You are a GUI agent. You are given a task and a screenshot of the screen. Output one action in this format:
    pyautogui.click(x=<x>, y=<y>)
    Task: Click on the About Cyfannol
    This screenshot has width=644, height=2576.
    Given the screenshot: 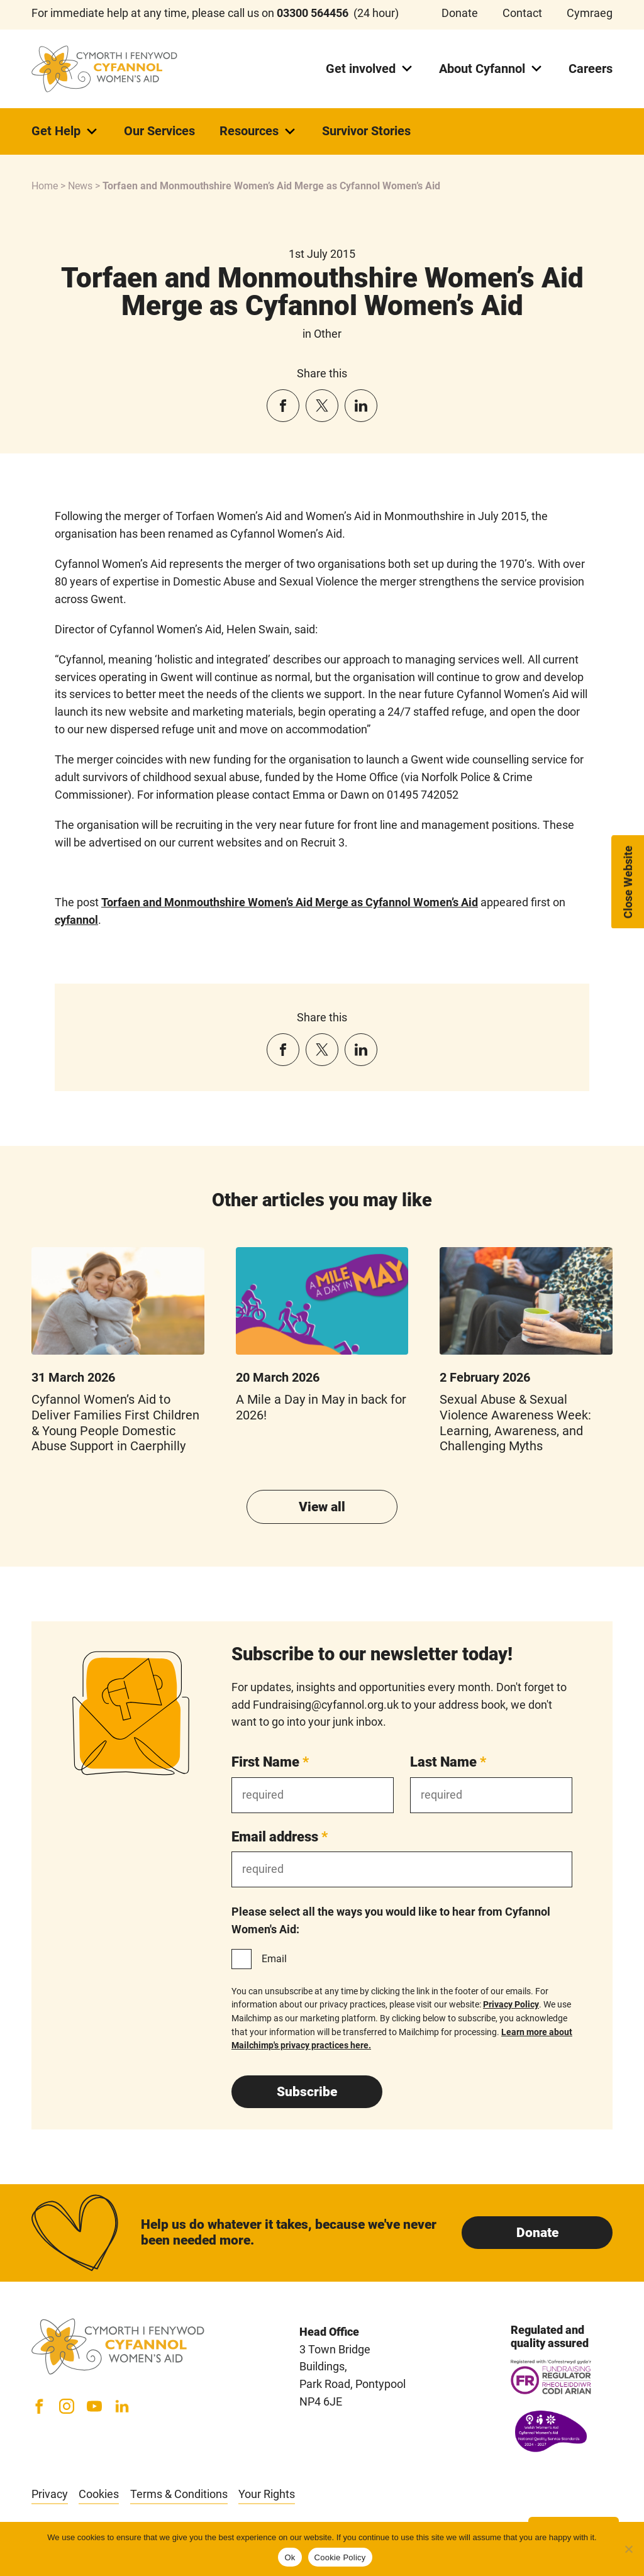 What is the action you would take?
    pyautogui.click(x=491, y=68)
    